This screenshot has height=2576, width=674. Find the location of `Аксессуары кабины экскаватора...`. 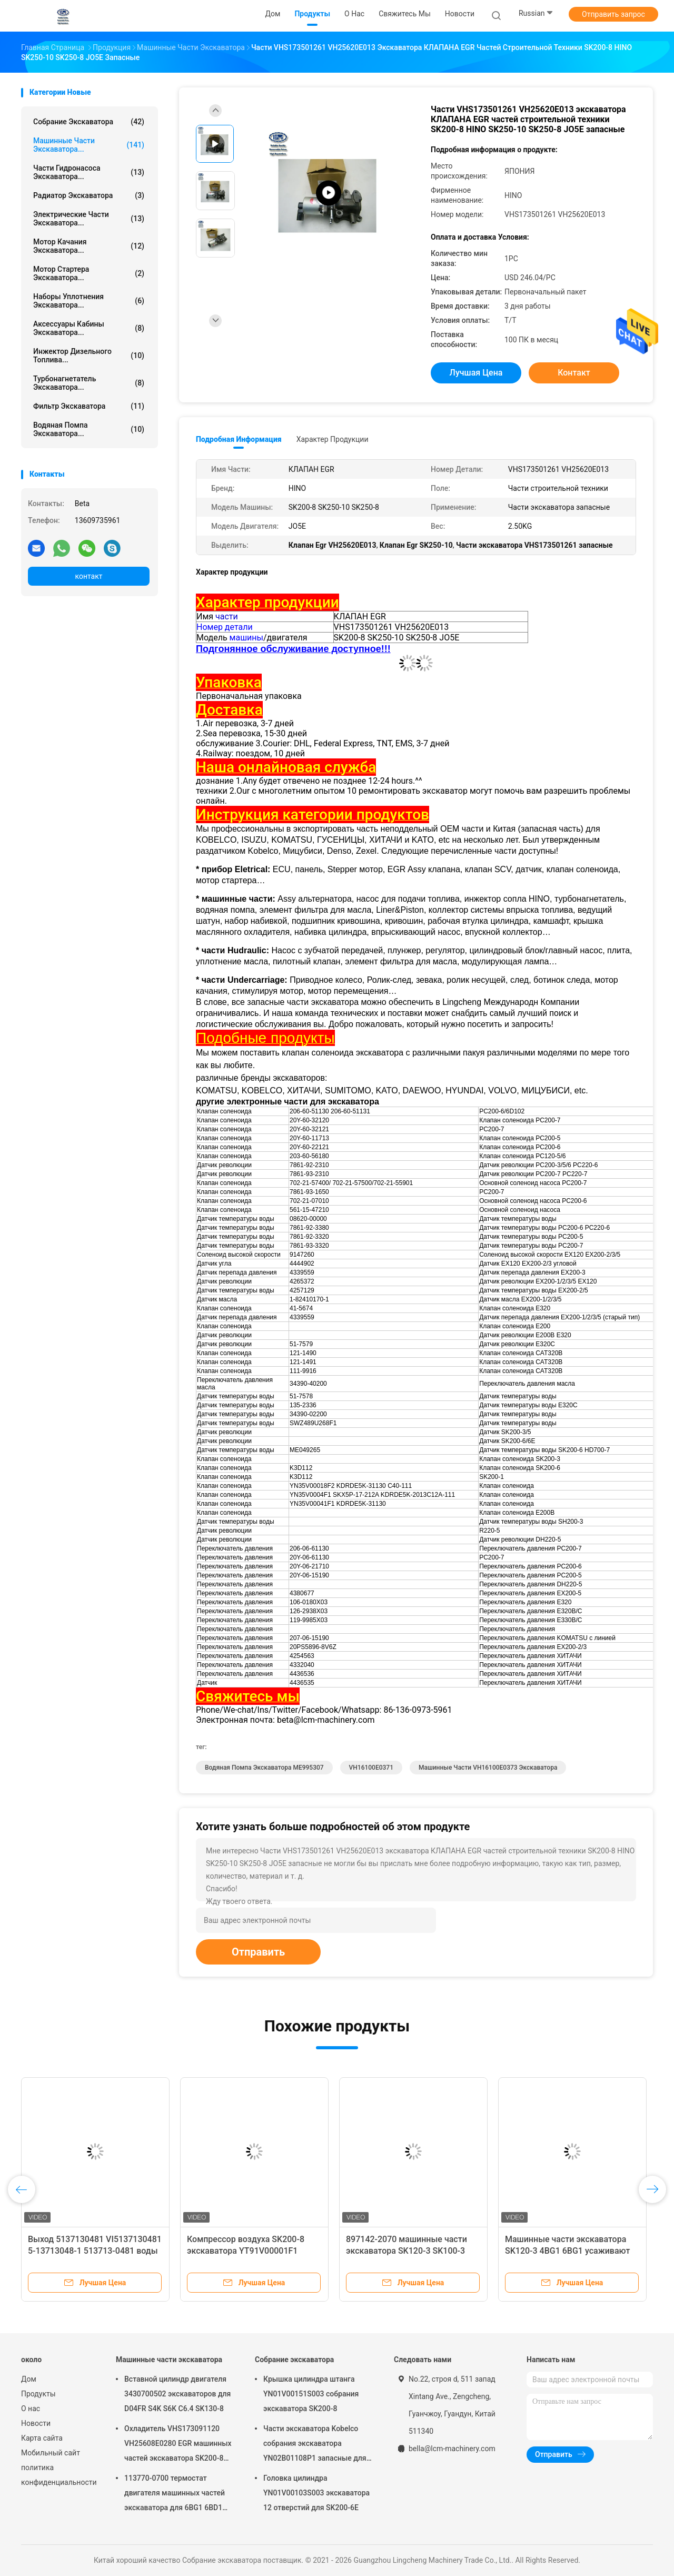

Аксессуары кабины экскаватора... is located at coordinates (88, 328).